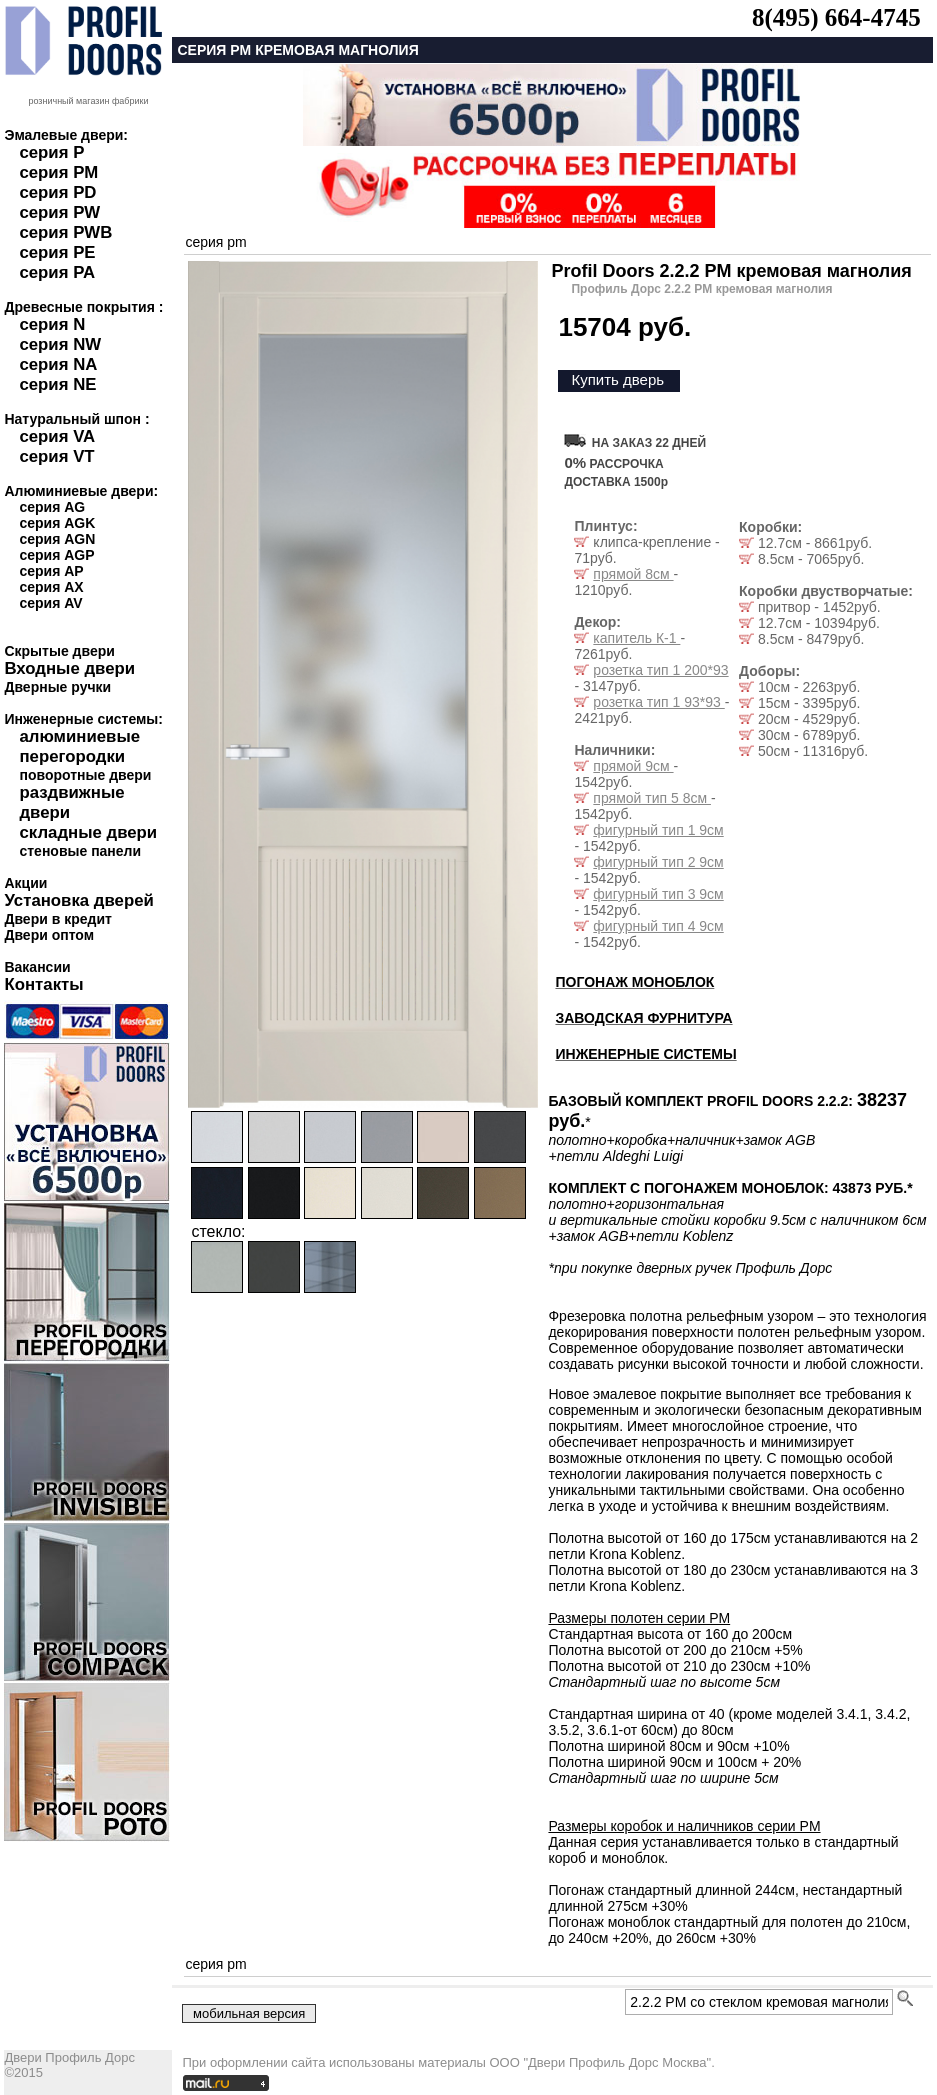 Image resolution: width=937 pixels, height=2095 pixels. I want to click on стеновые панели, so click(80, 851).